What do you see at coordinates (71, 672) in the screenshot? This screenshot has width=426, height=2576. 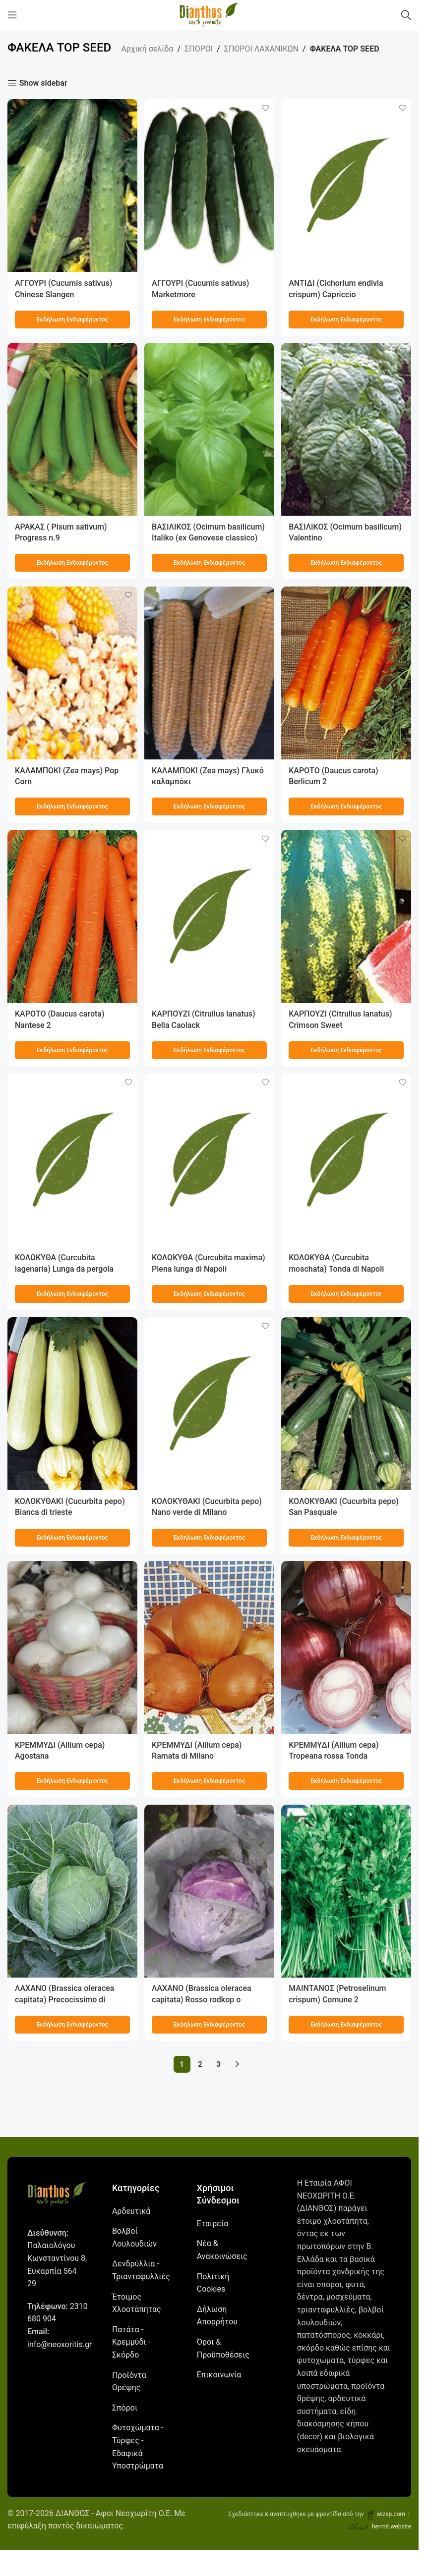 I see `[ΚΑΛΑΜΠΟΚΙ (Zea mays) Pop Corn]` at bounding box center [71, 672].